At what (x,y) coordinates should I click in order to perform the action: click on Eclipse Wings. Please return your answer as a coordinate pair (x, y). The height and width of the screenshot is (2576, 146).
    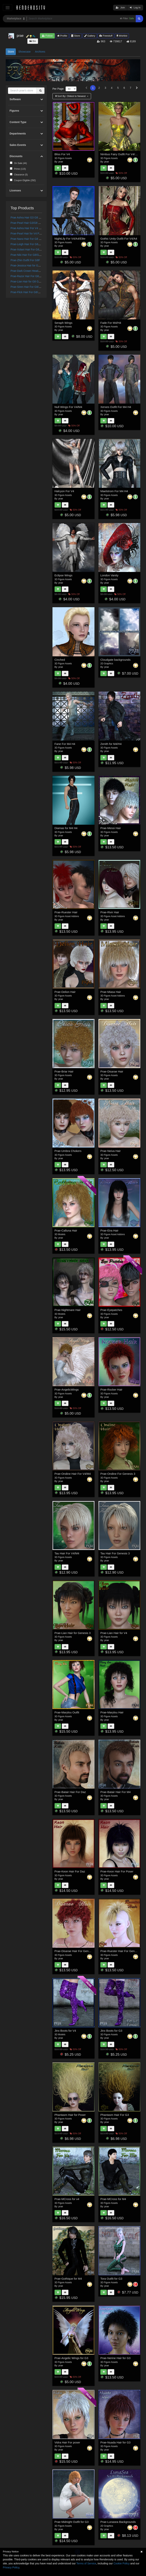
    Looking at the image, I should click on (63, 575).